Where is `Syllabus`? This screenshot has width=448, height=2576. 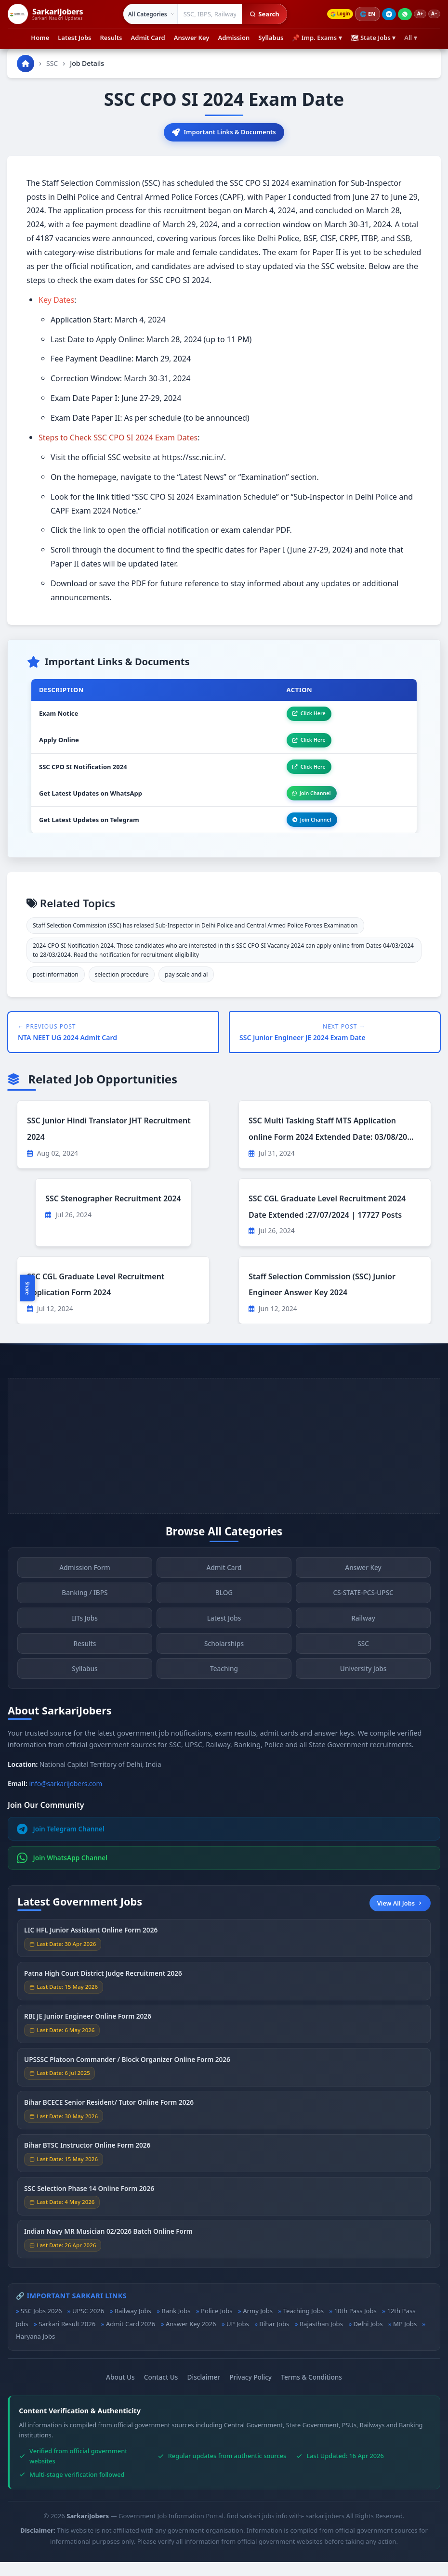 Syllabus is located at coordinates (270, 37).